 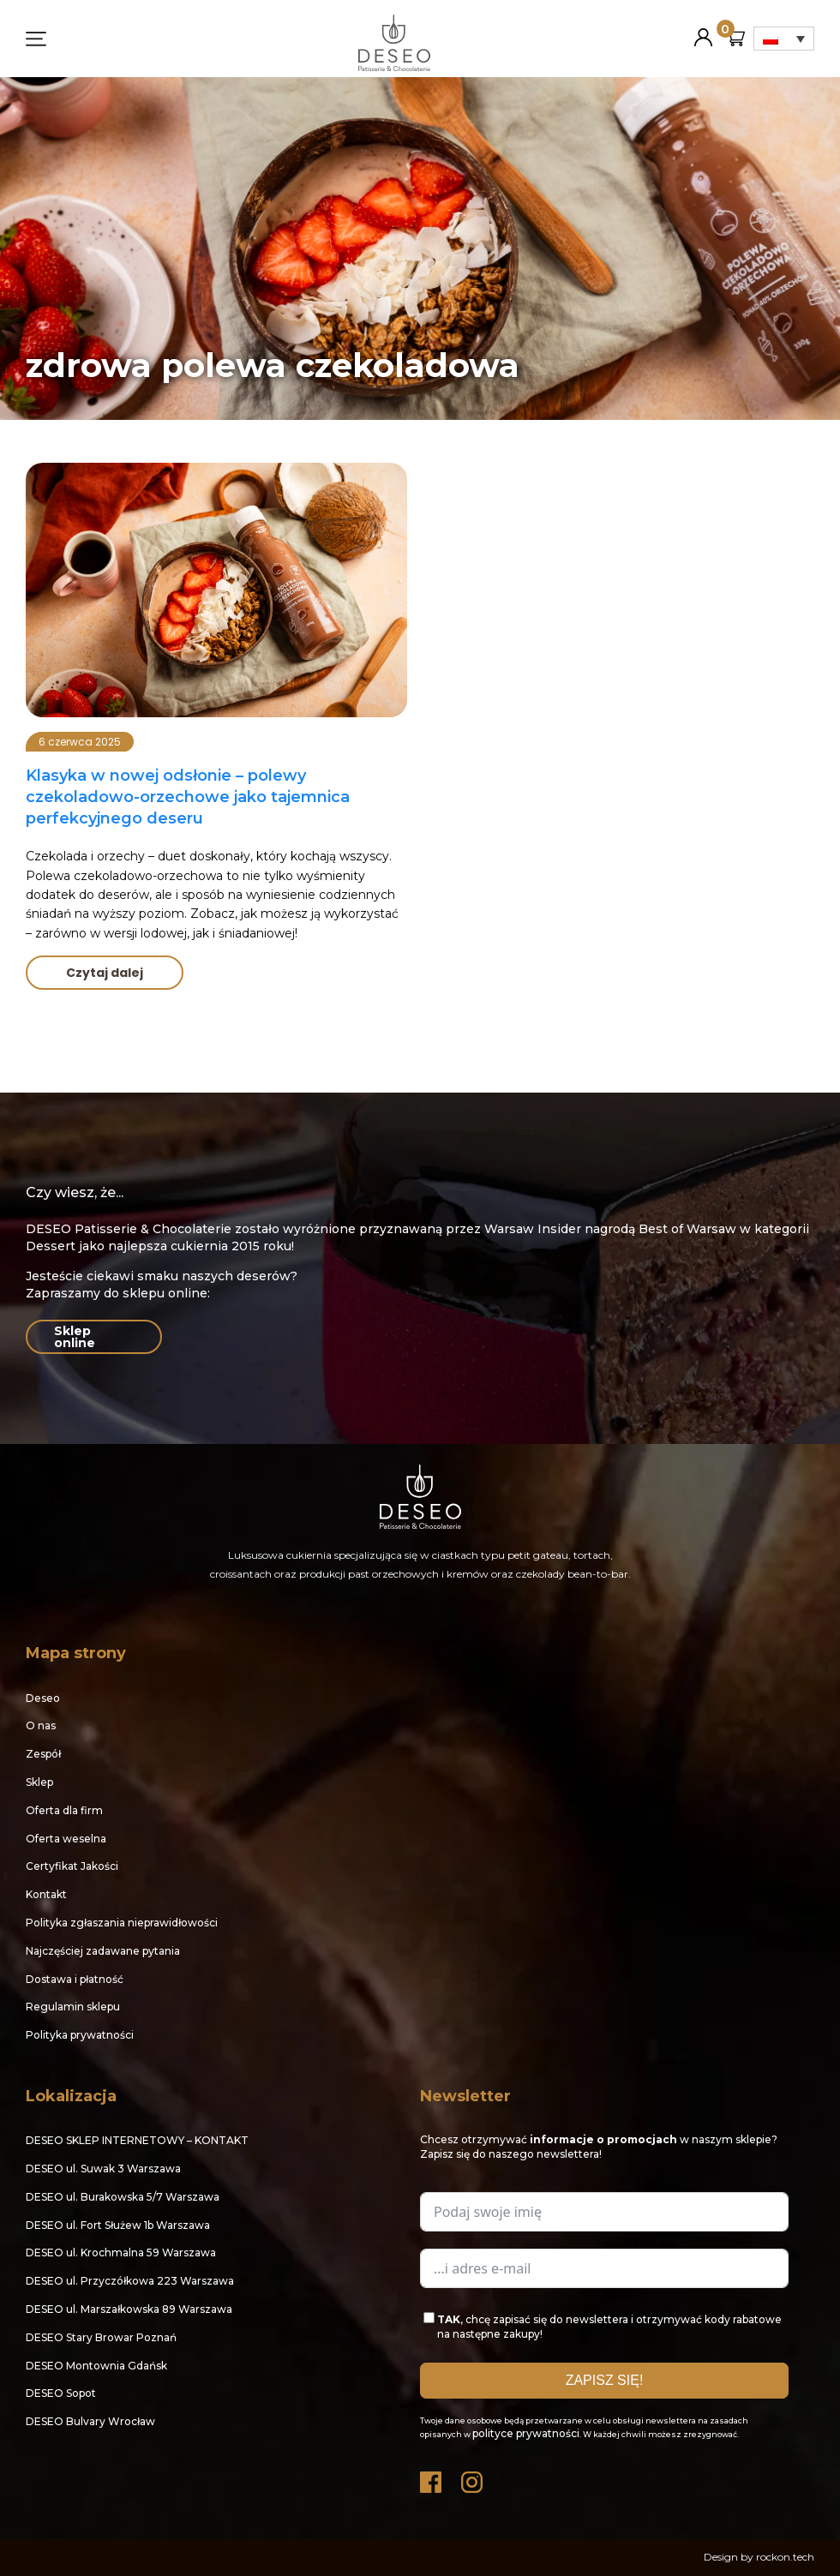 I want to click on Dostawa i płatność, so click(x=74, y=1979).